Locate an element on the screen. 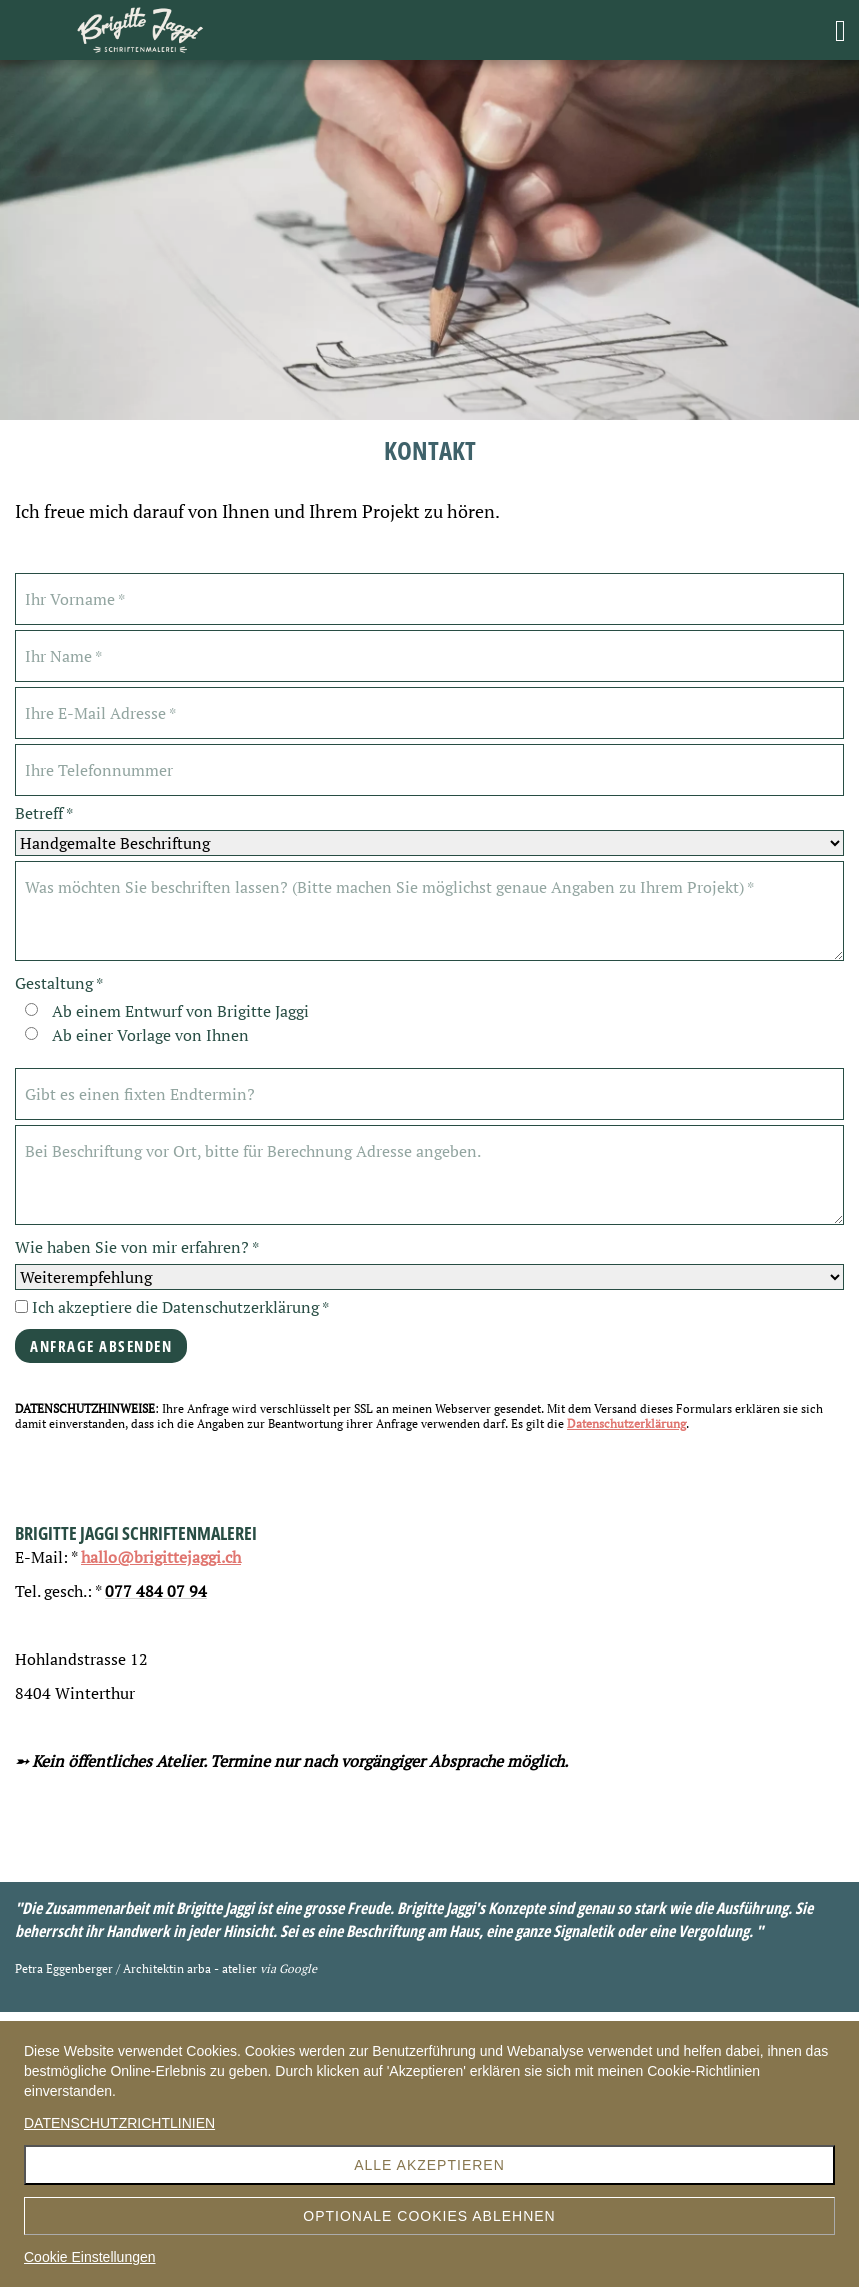 The image size is (859, 2287). Datenschutzerklärung is located at coordinates (626, 1423).